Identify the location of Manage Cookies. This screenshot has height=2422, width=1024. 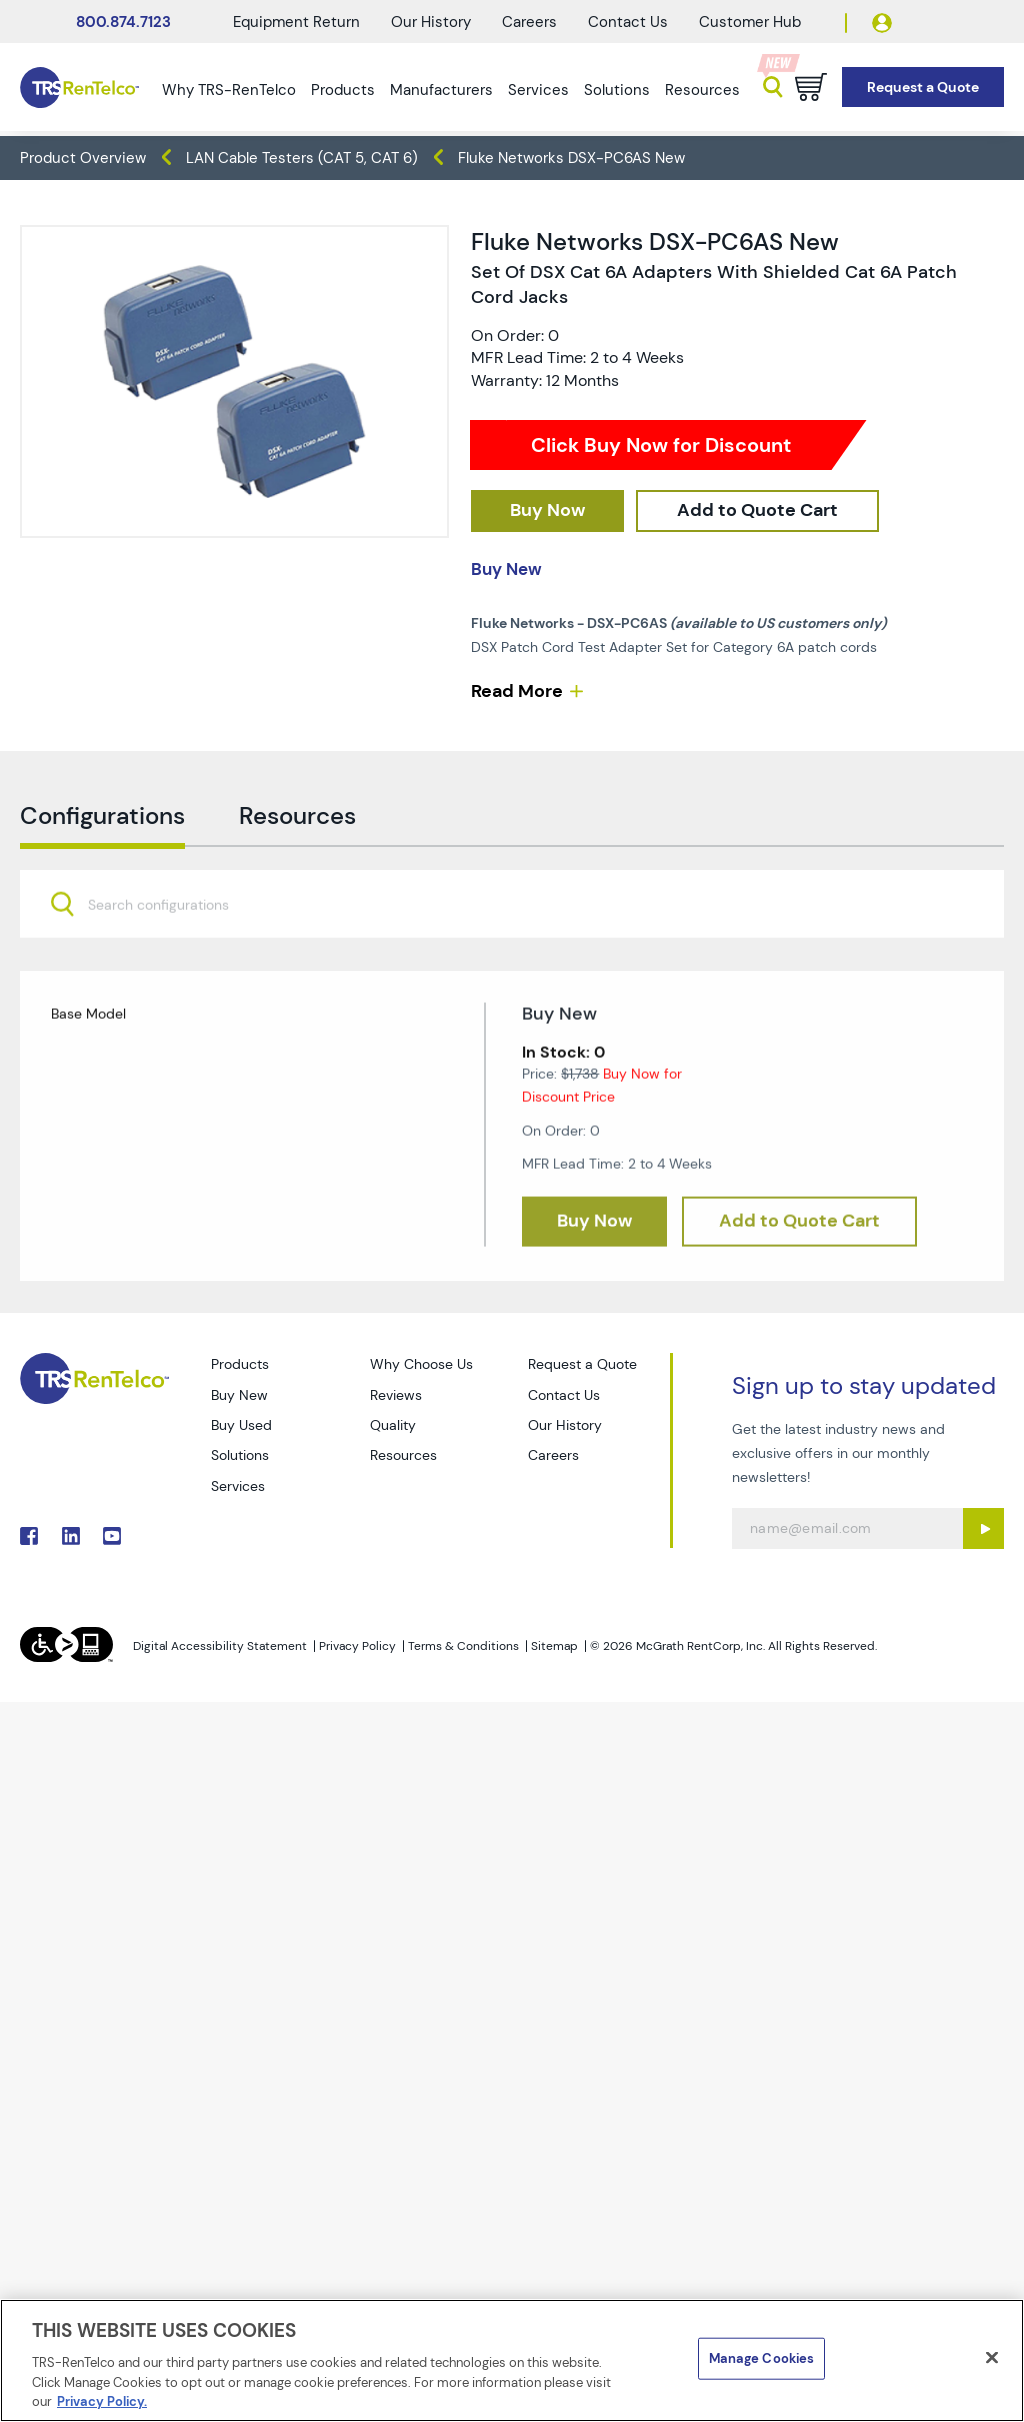
(762, 2358).